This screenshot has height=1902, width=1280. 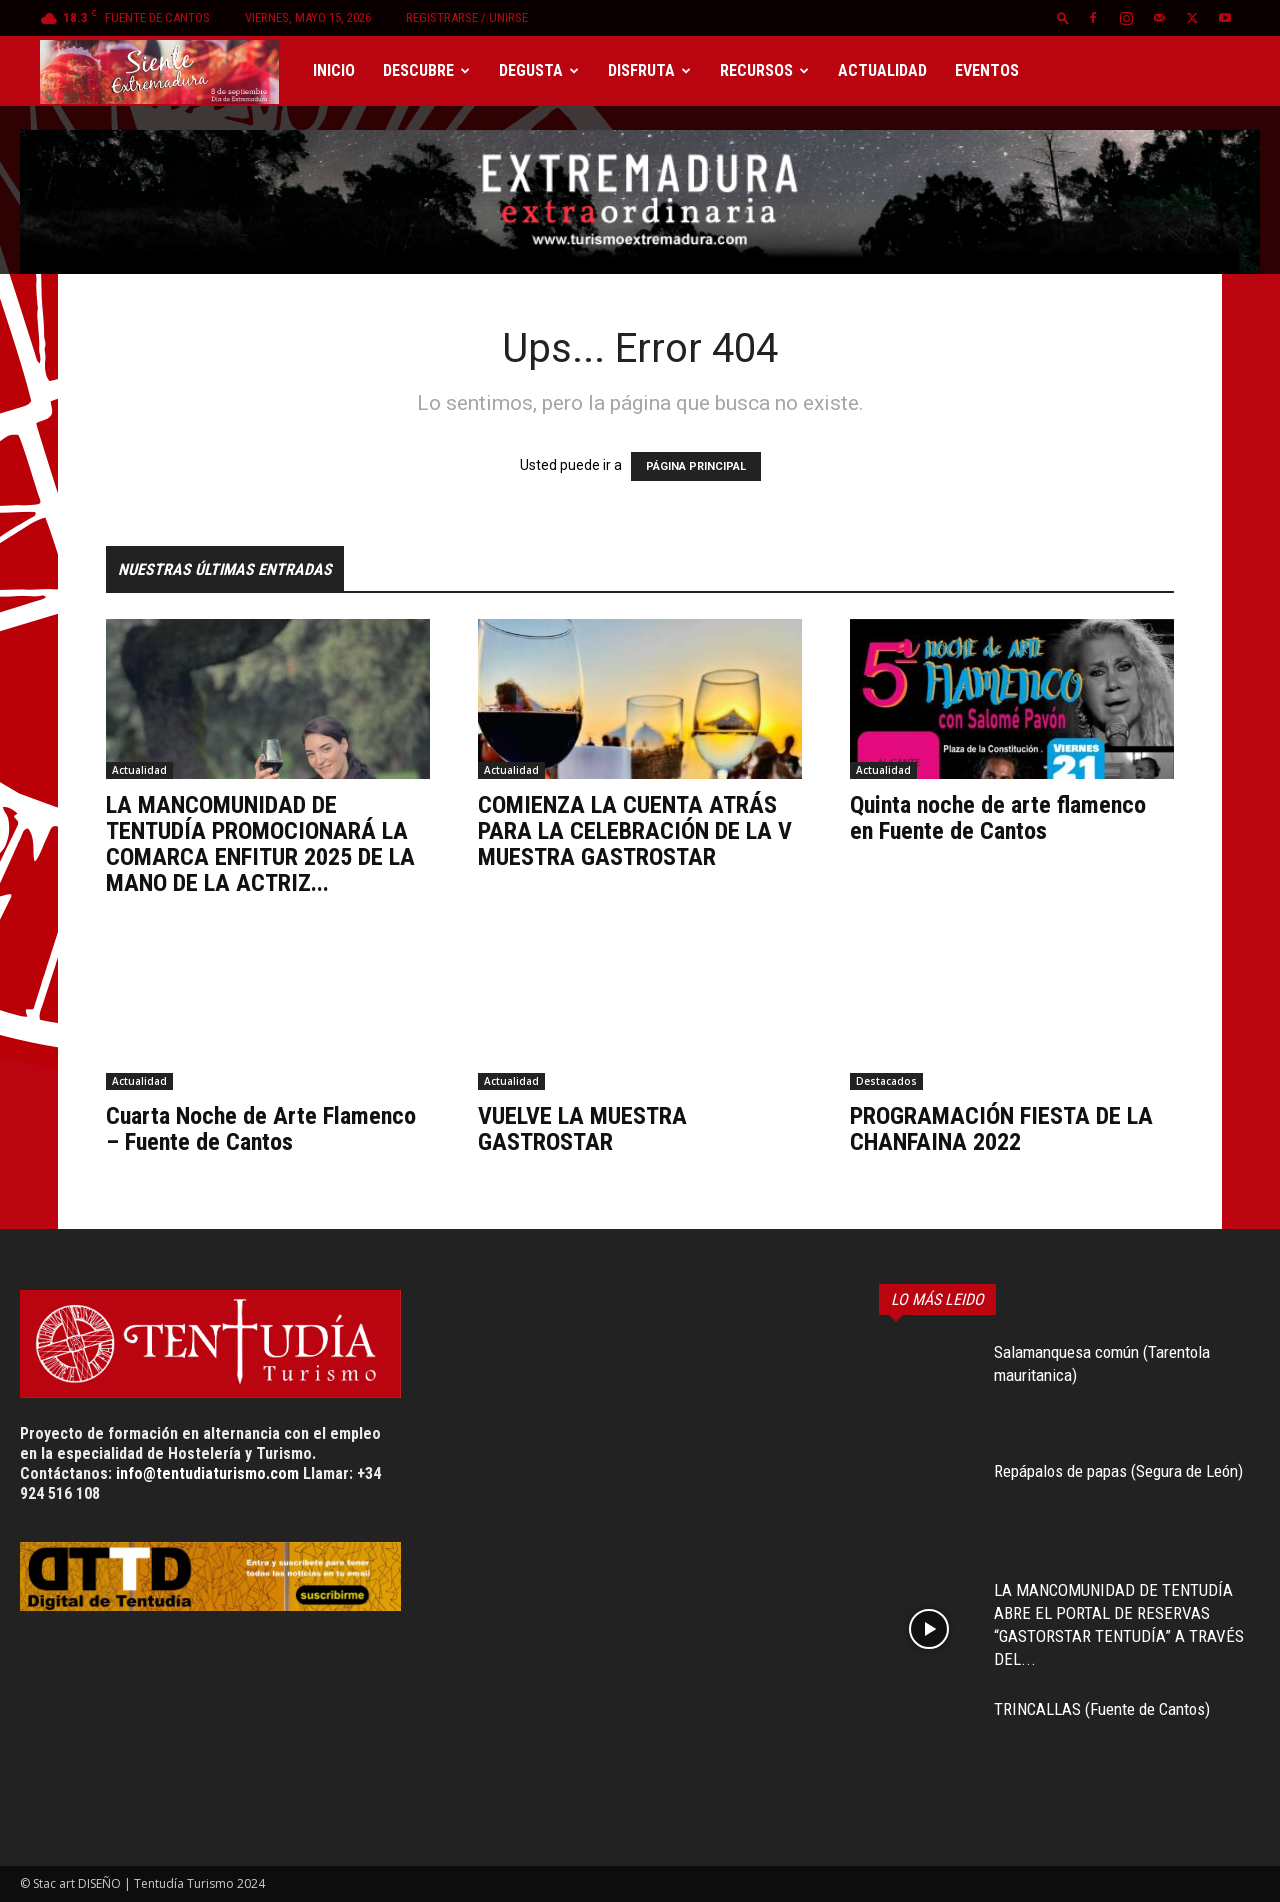 I want to click on Inicio, so click(x=334, y=70).